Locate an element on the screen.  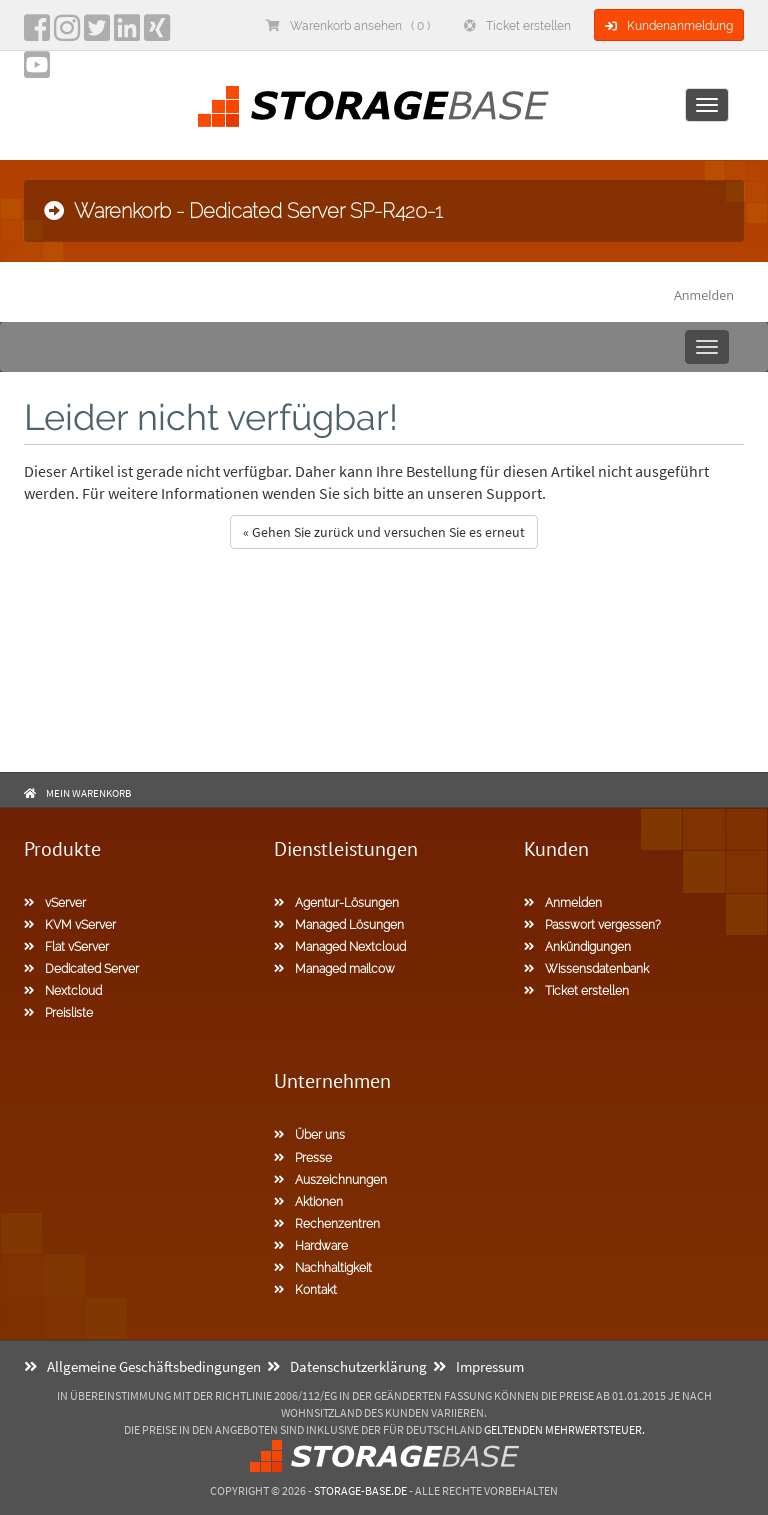
[Xing] is located at coordinates (157, 34).